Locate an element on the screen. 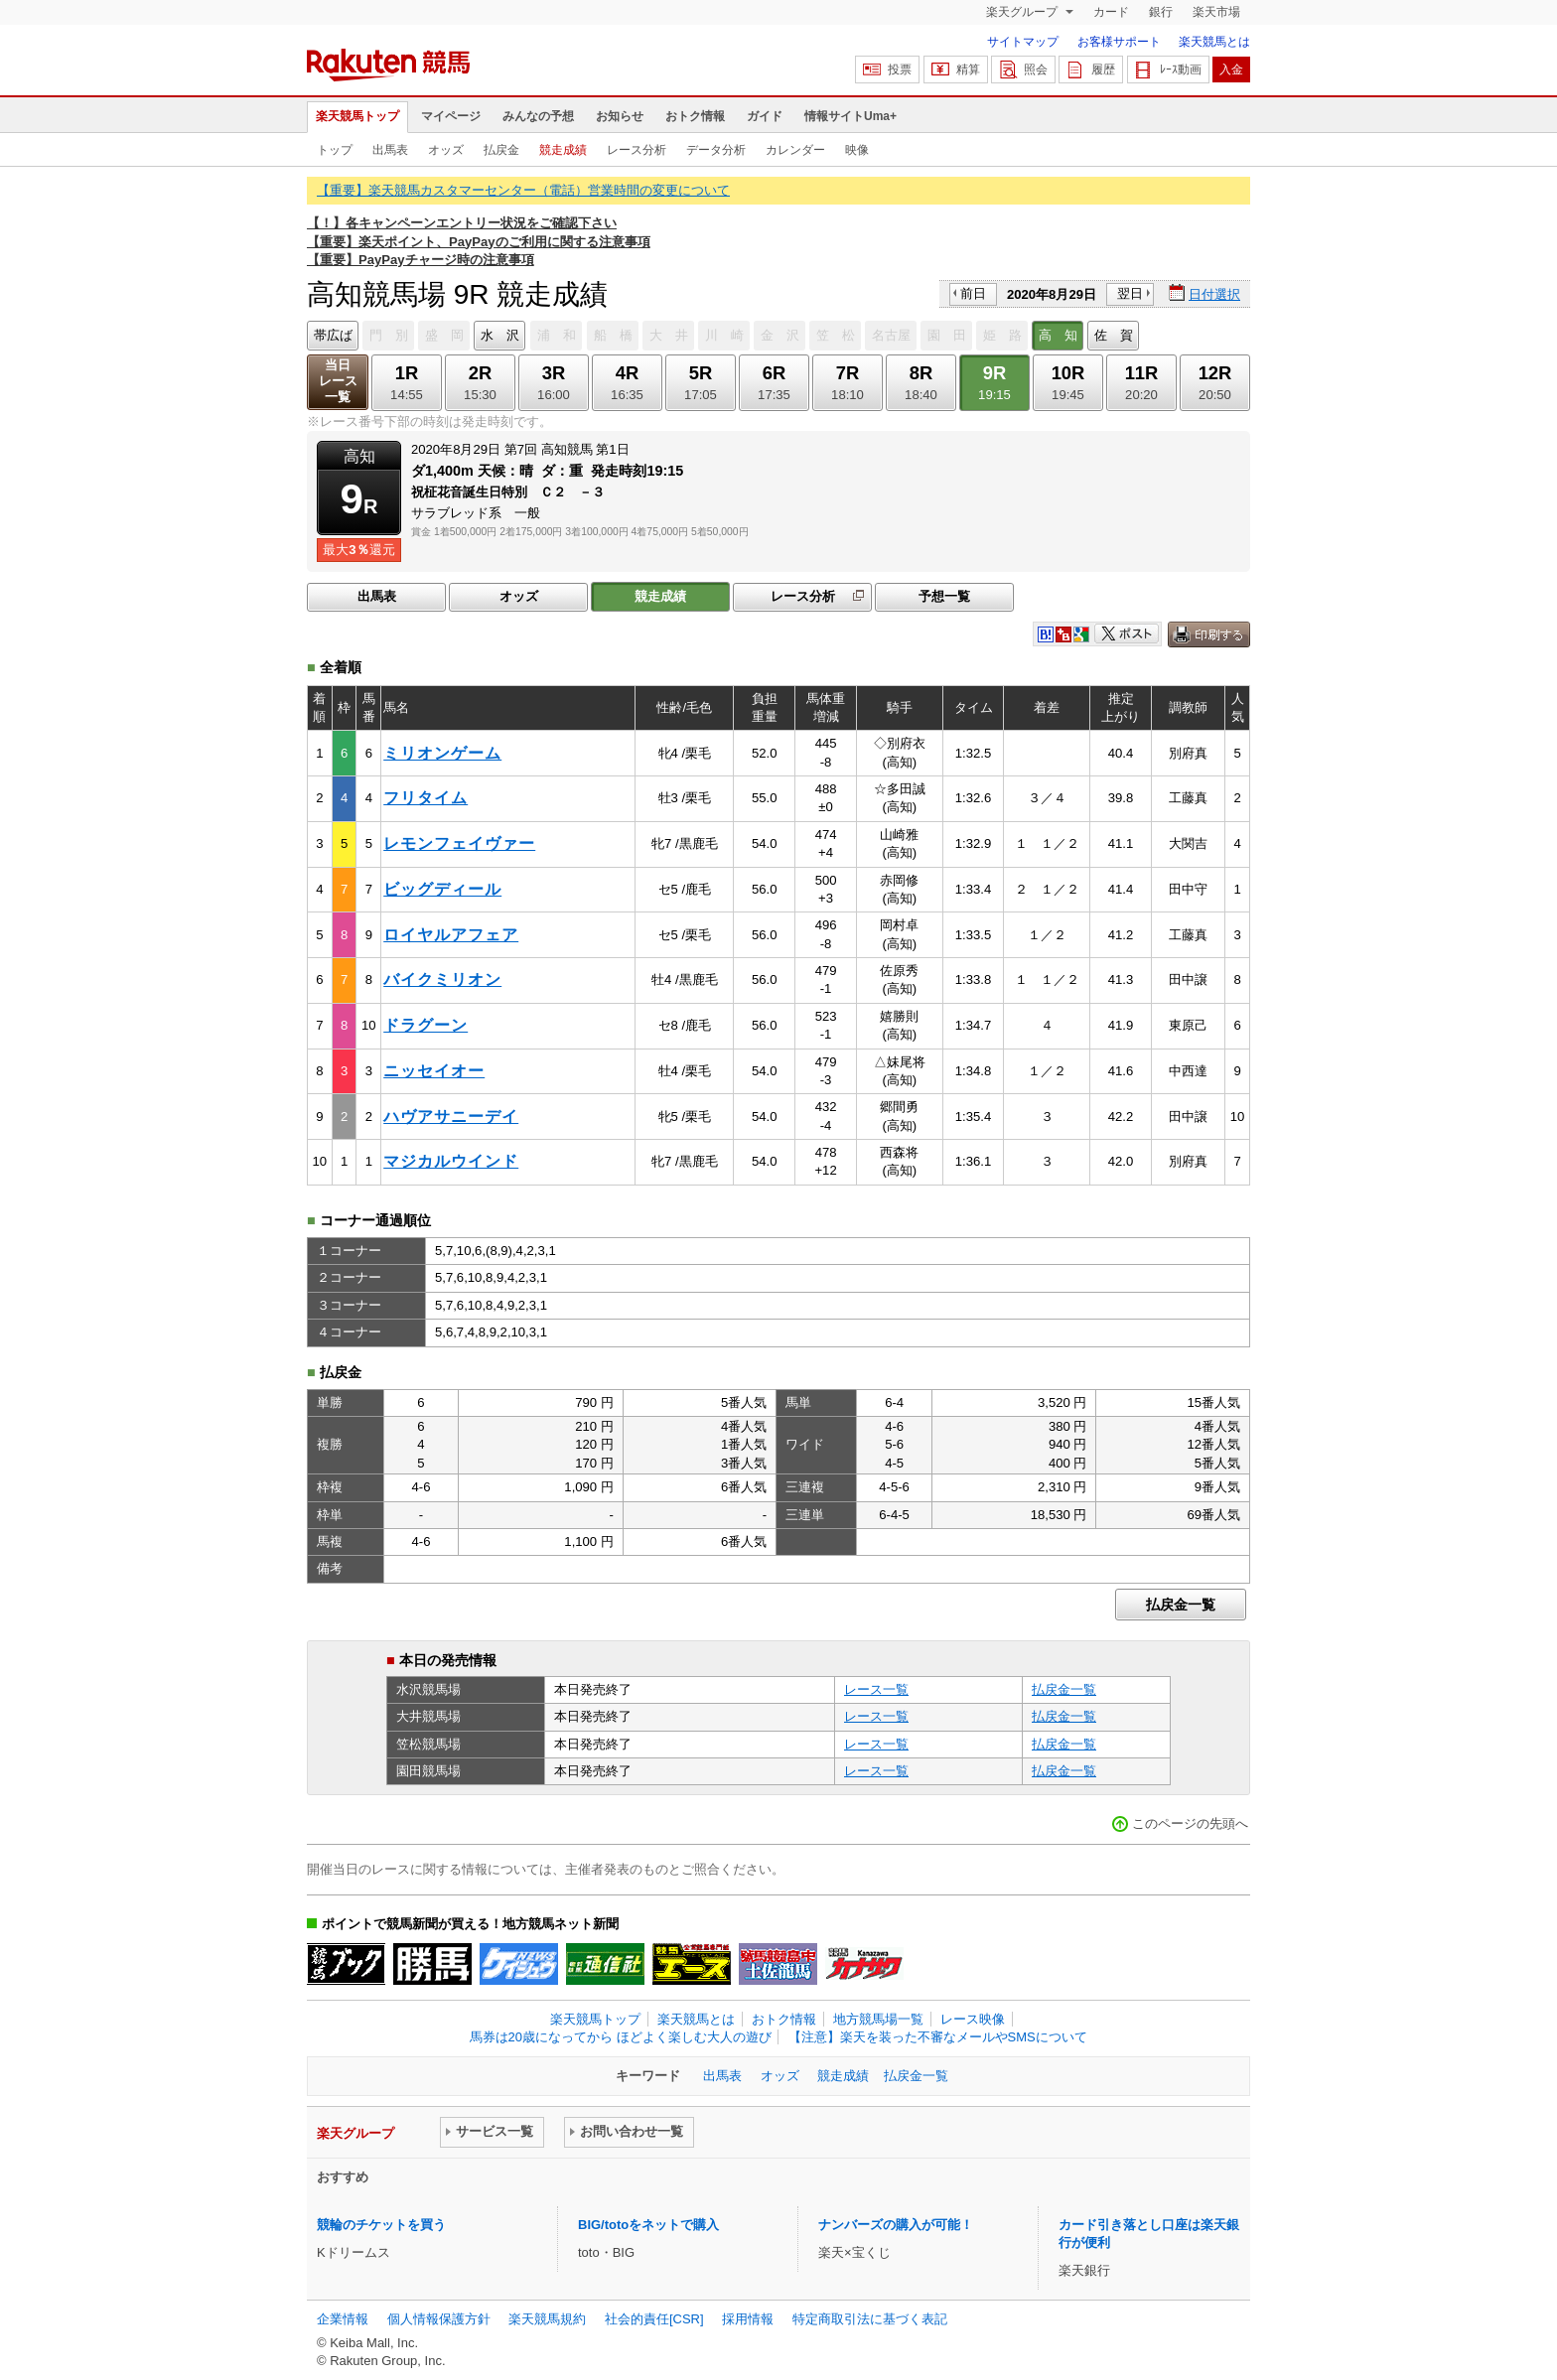  予想一覧 is located at coordinates (944, 596).